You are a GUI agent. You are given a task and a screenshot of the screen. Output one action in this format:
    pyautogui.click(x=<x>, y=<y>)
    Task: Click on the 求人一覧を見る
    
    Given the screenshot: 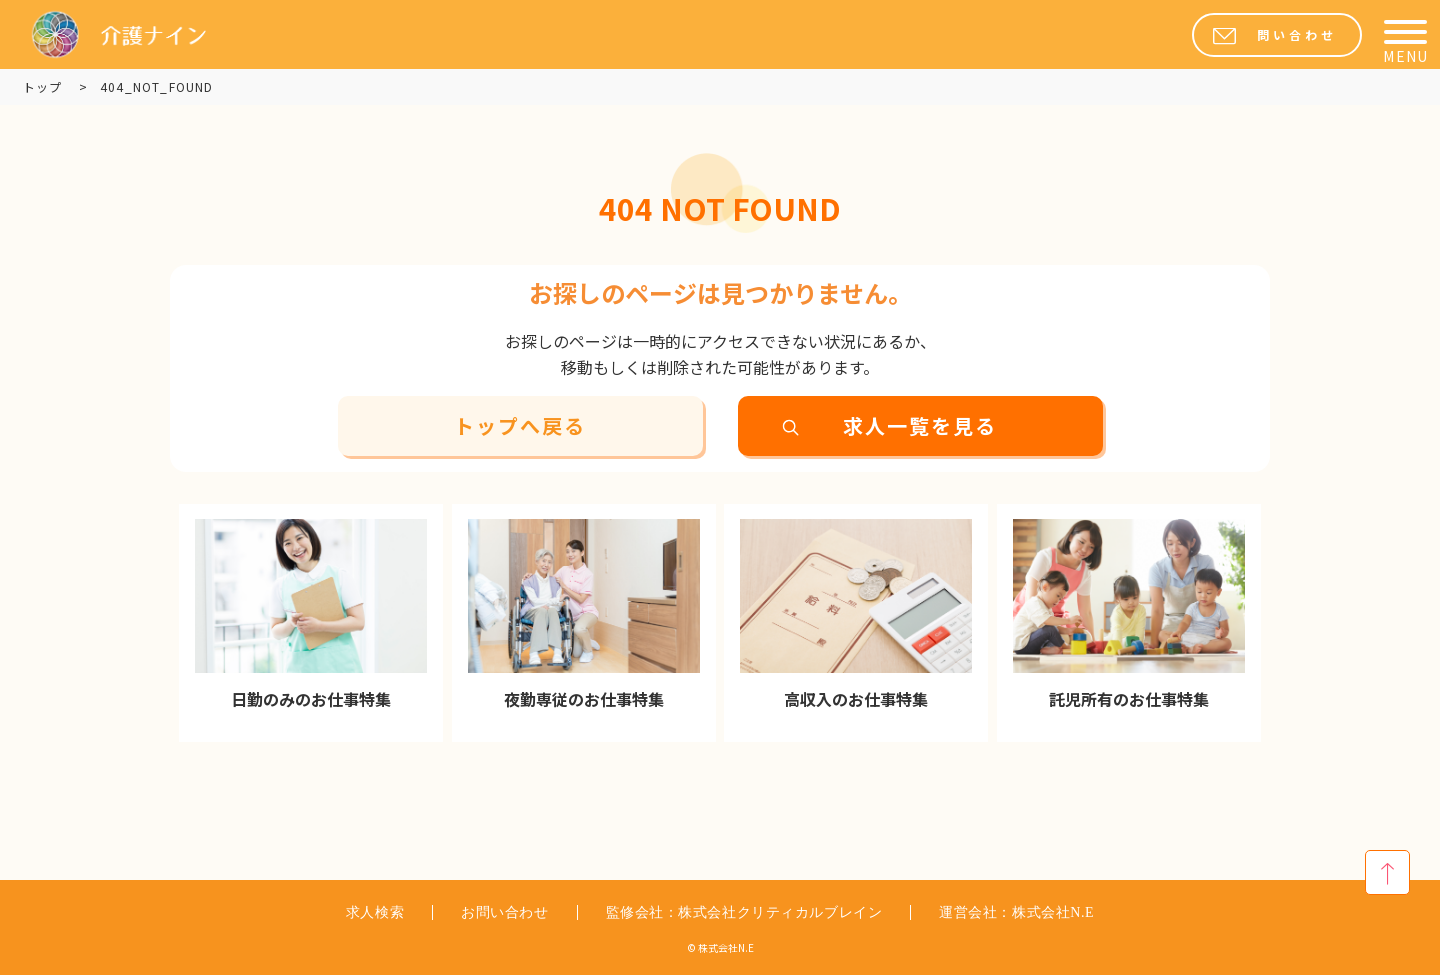 What is the action you would take?
    pyautogui.click(x=920, y=426)
    